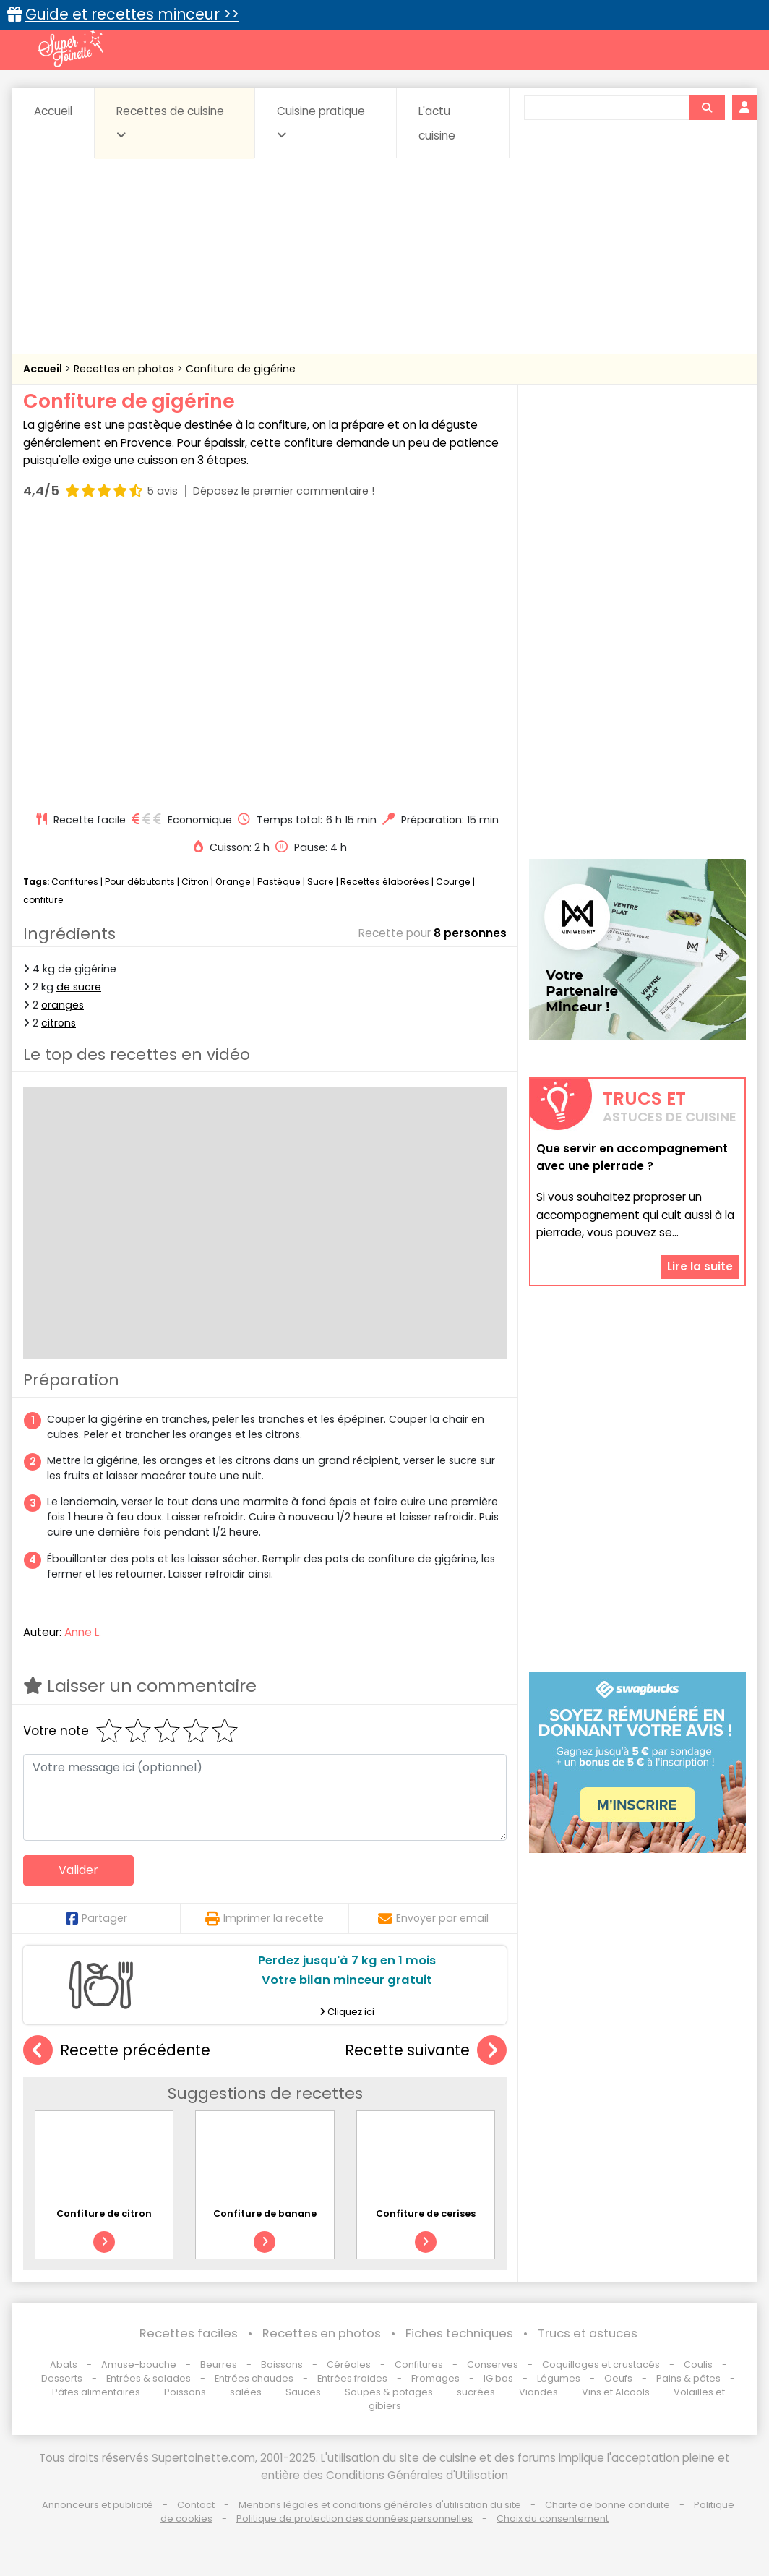 The width and height of the screenshot is (769, 2576). Describe the element at coordinates (698, 2364) in the screenshot. I see `Coulis` at that location.